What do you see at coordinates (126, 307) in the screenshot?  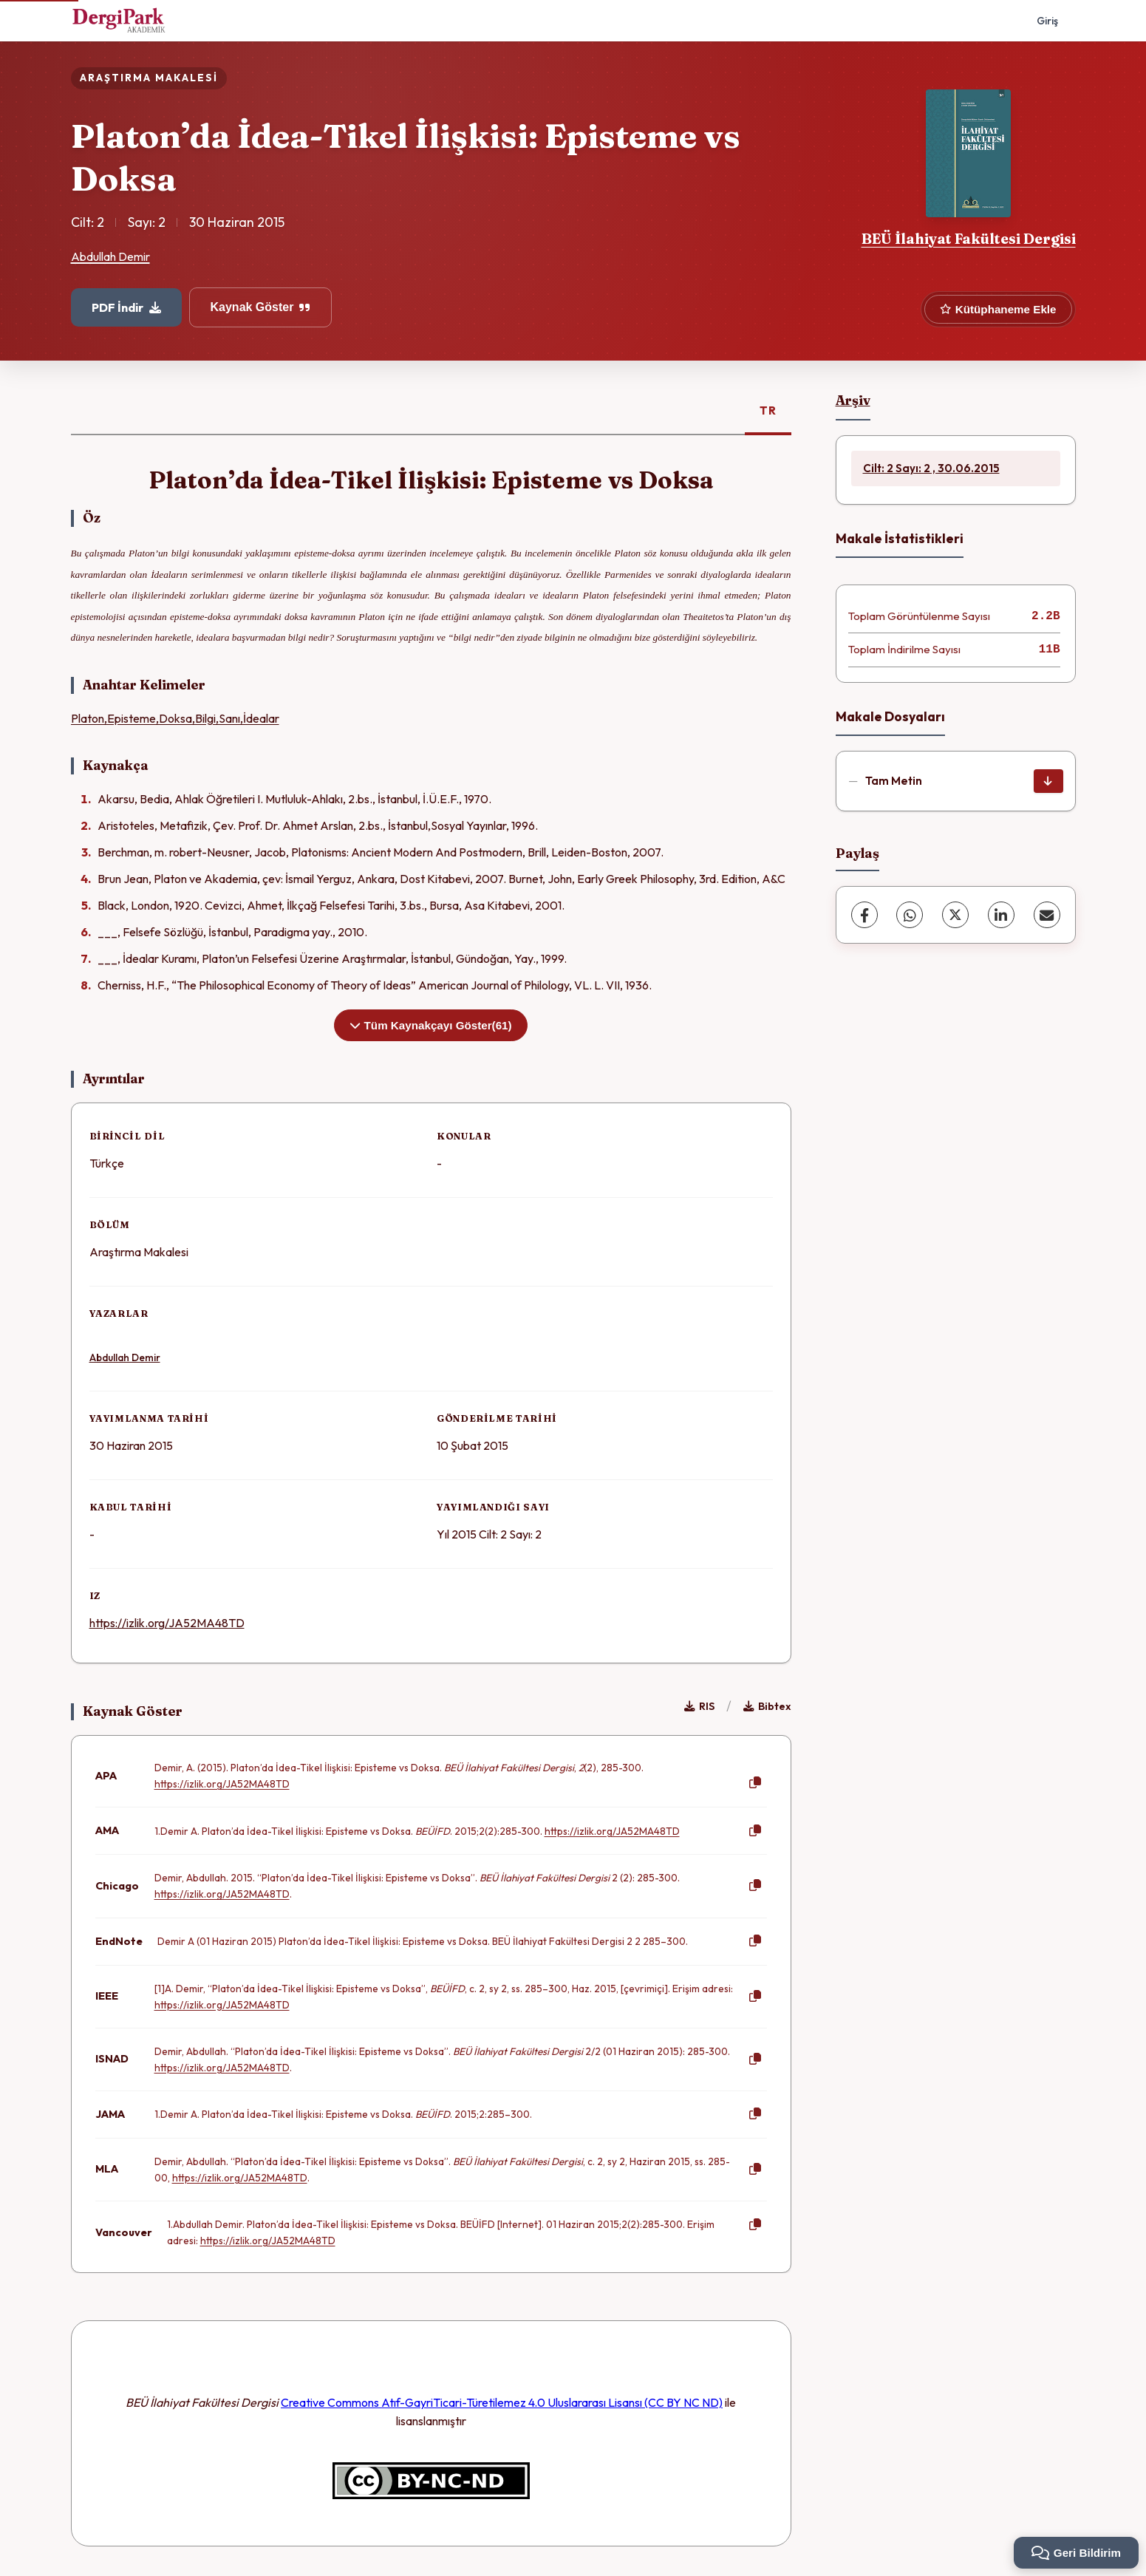 I see `PDF İndir` at bounding box center [126, 307].